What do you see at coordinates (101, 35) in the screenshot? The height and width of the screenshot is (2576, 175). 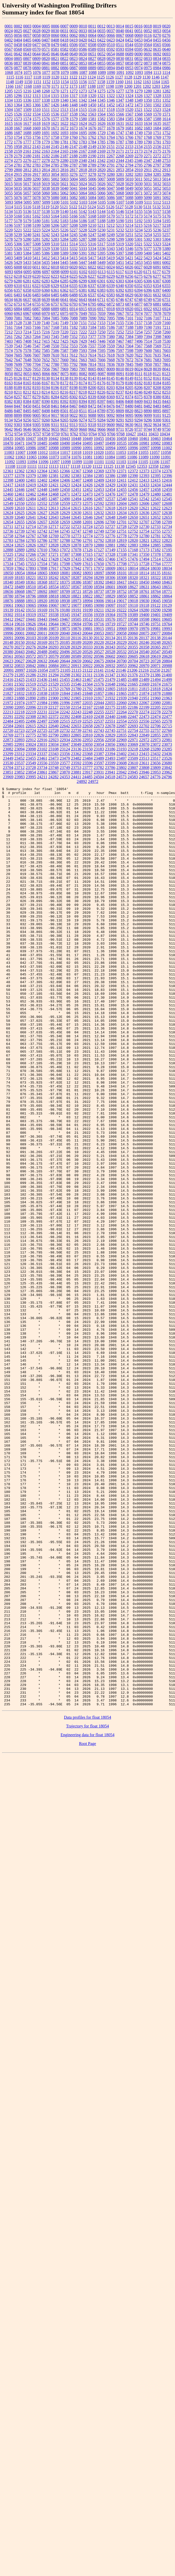 I see `0065` at bounding box center [101, 35].